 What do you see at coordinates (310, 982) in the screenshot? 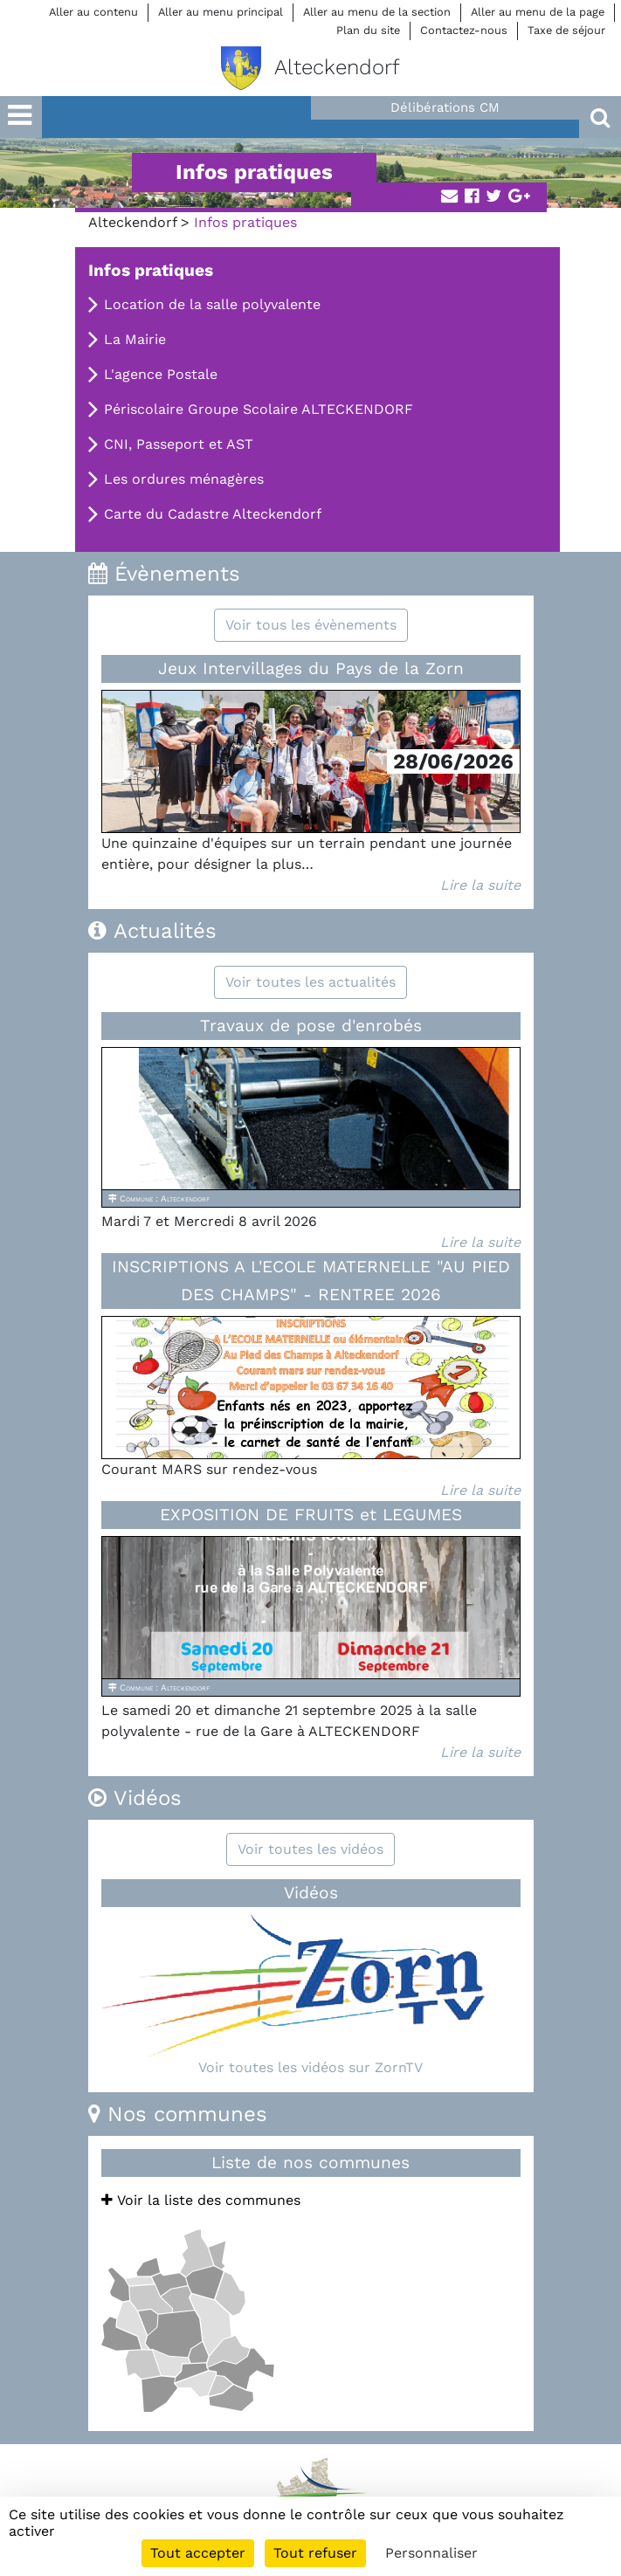
I see `Voir toutes les actualités` at bounding box center [310, 982].